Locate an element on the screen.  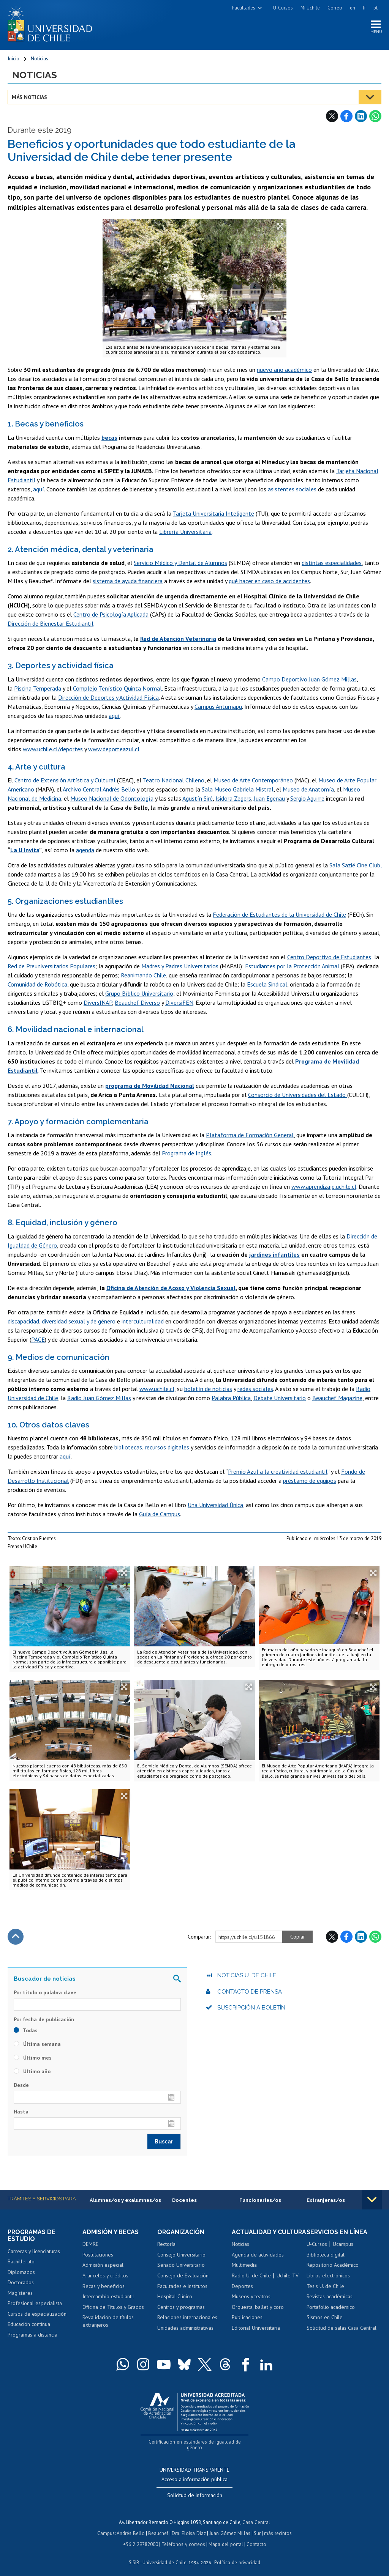
Sur is located at coordinates (256, 2527).